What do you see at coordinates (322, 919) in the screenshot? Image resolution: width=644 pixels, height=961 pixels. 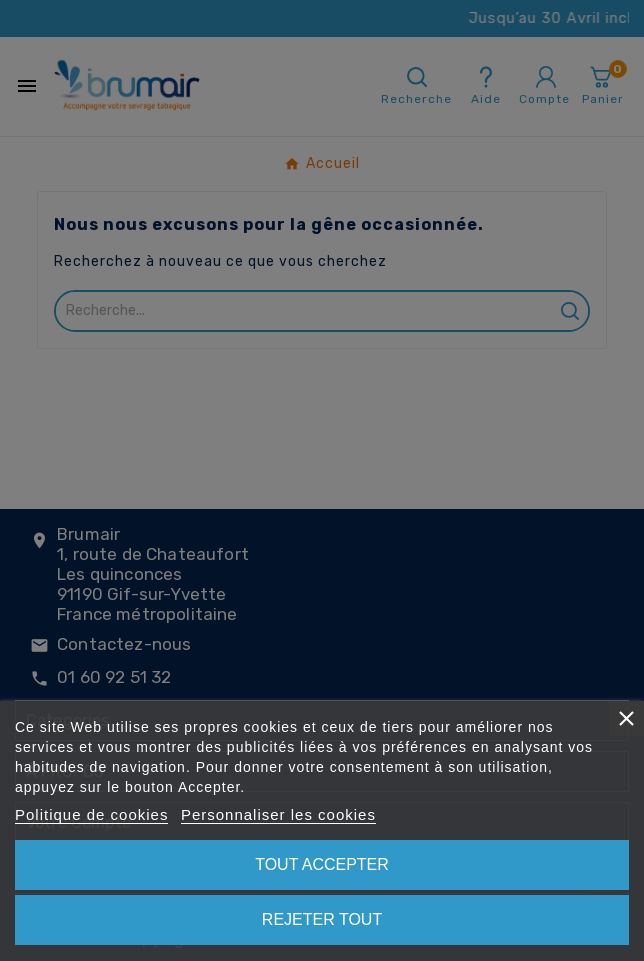 I see `Rejeter tout` at bounding box center [322, 919].